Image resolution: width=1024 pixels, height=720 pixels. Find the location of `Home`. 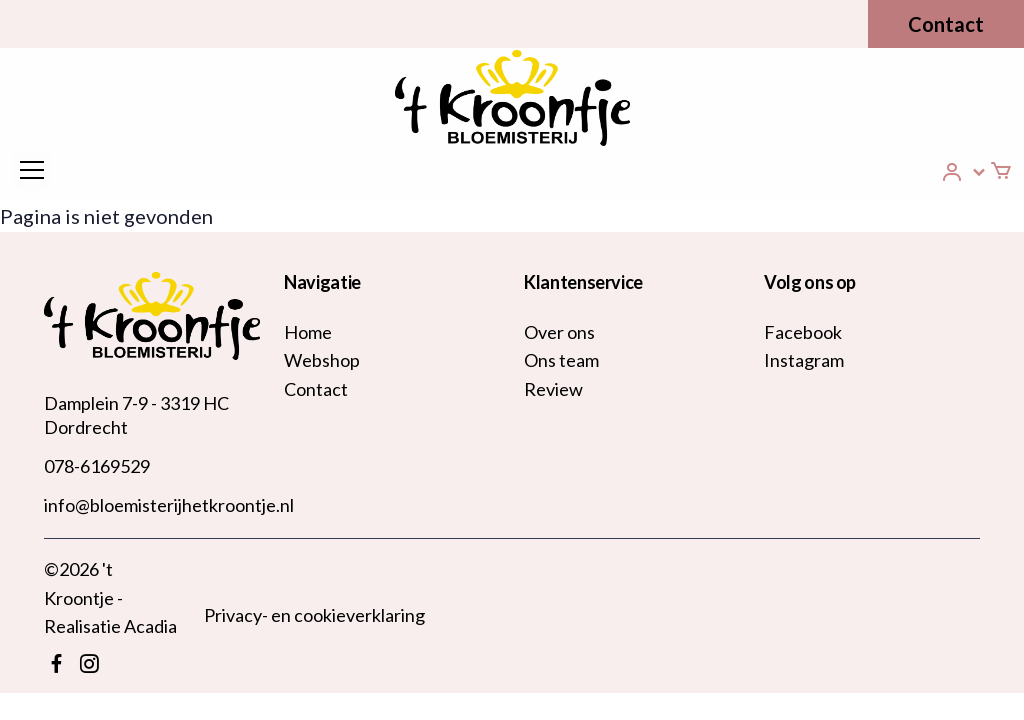

Home is located at coordinates (308, 332).